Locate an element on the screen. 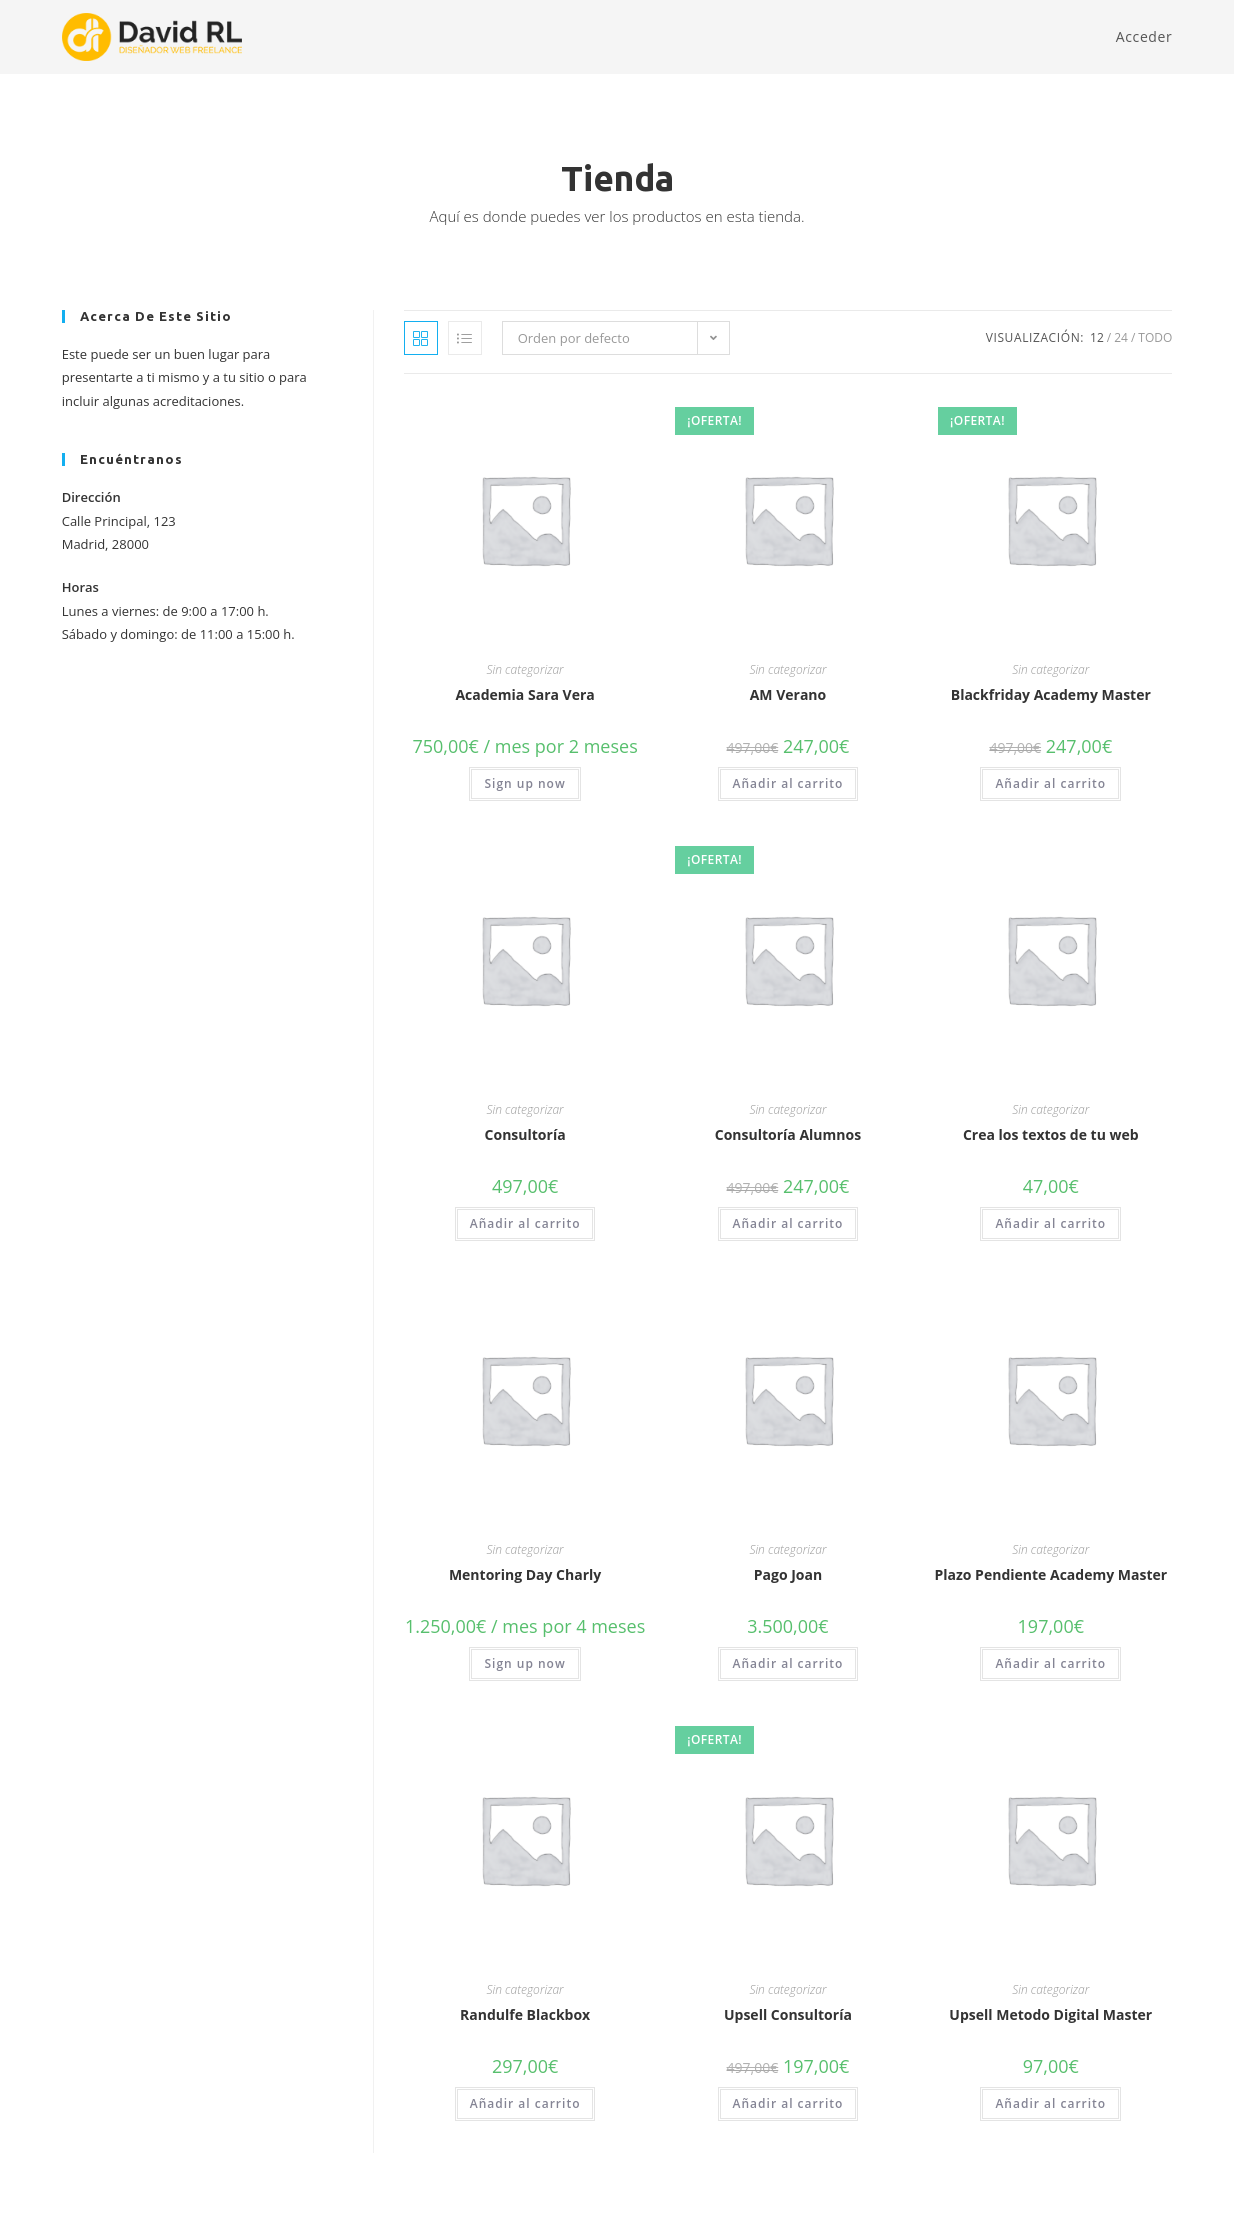 The width and height of the screenshot is (1234, 2233). Pago Joan is located at coordinates (788, 1574).